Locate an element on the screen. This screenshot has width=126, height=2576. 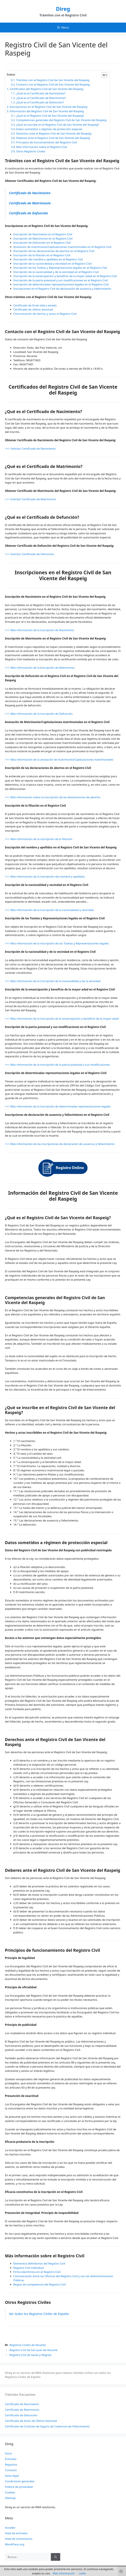
Derechos ante el Registro Civil de San Vicente del Raspeig is located at coordinates (53, 133).